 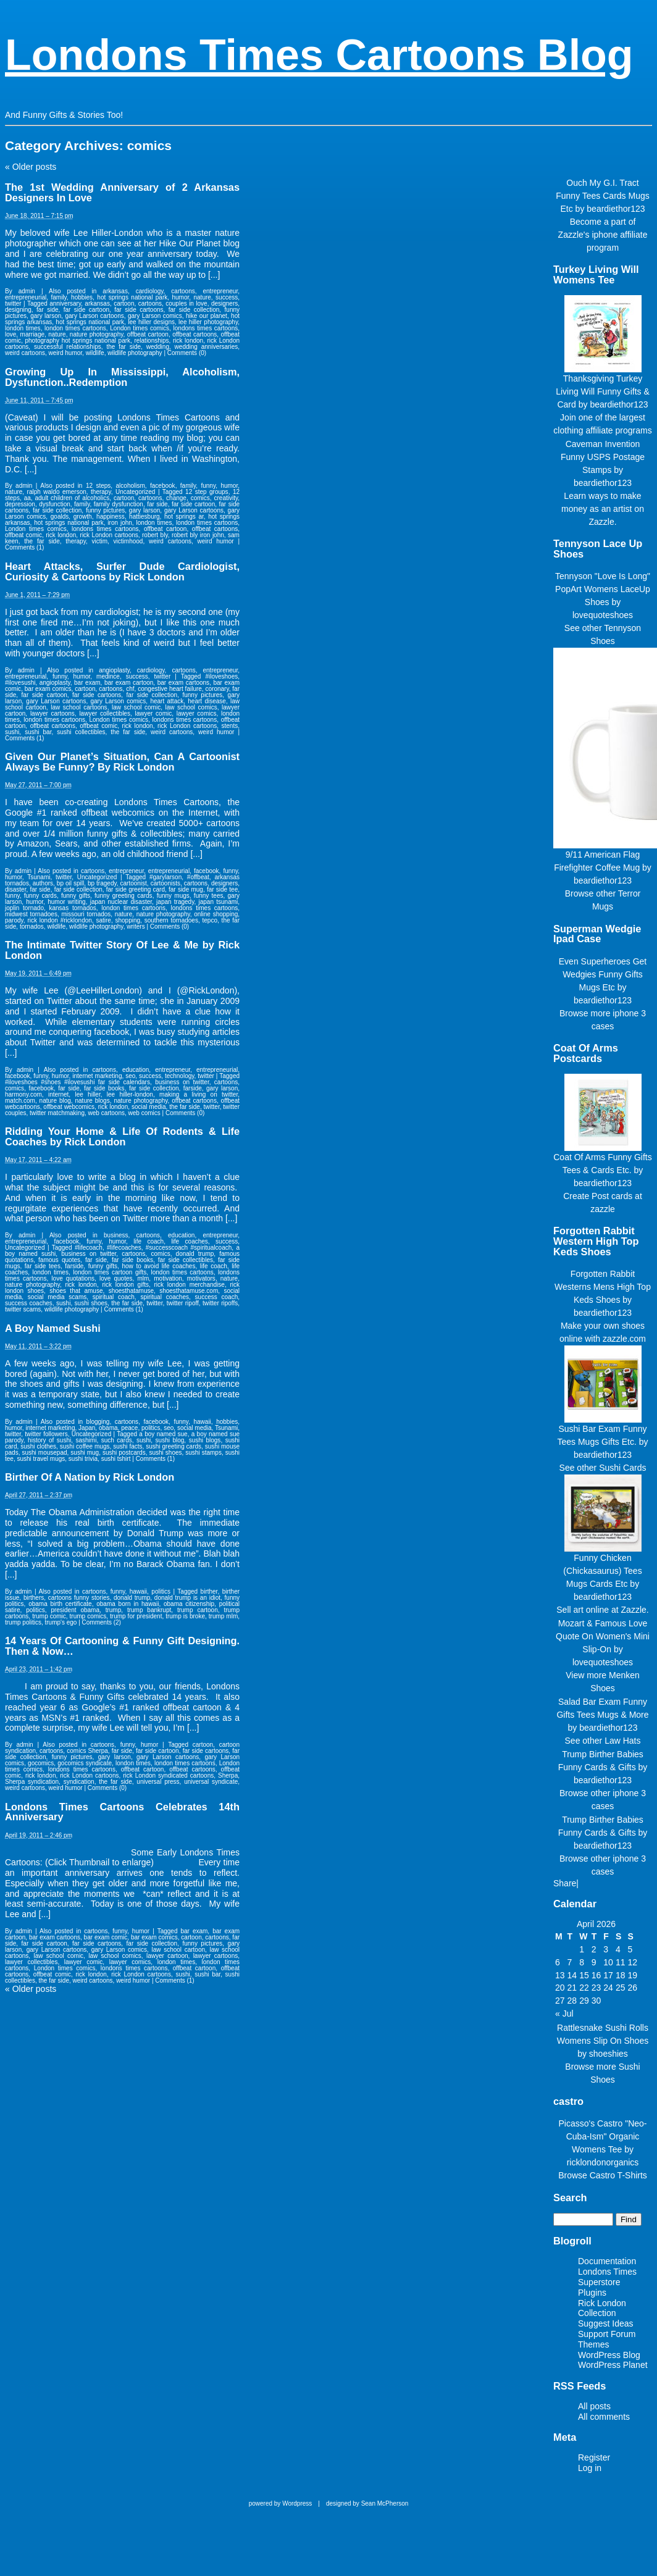 What do you see at coordinates (98, 1421) in the screenshot?
I see `blogging` at bounding box center [98, 1421].